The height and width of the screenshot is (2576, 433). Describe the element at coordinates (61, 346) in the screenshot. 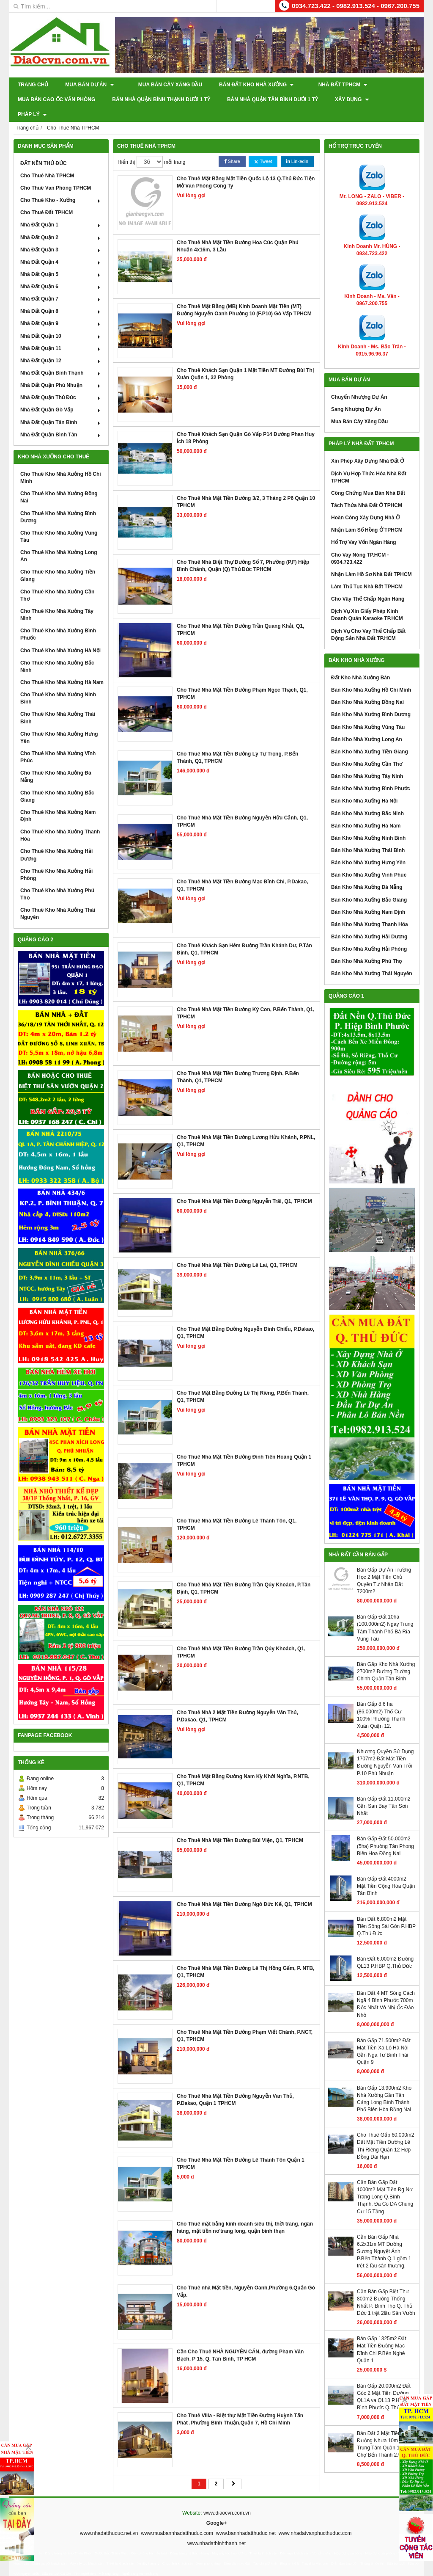

I see `Nhà Đất Quận 12` at that location.